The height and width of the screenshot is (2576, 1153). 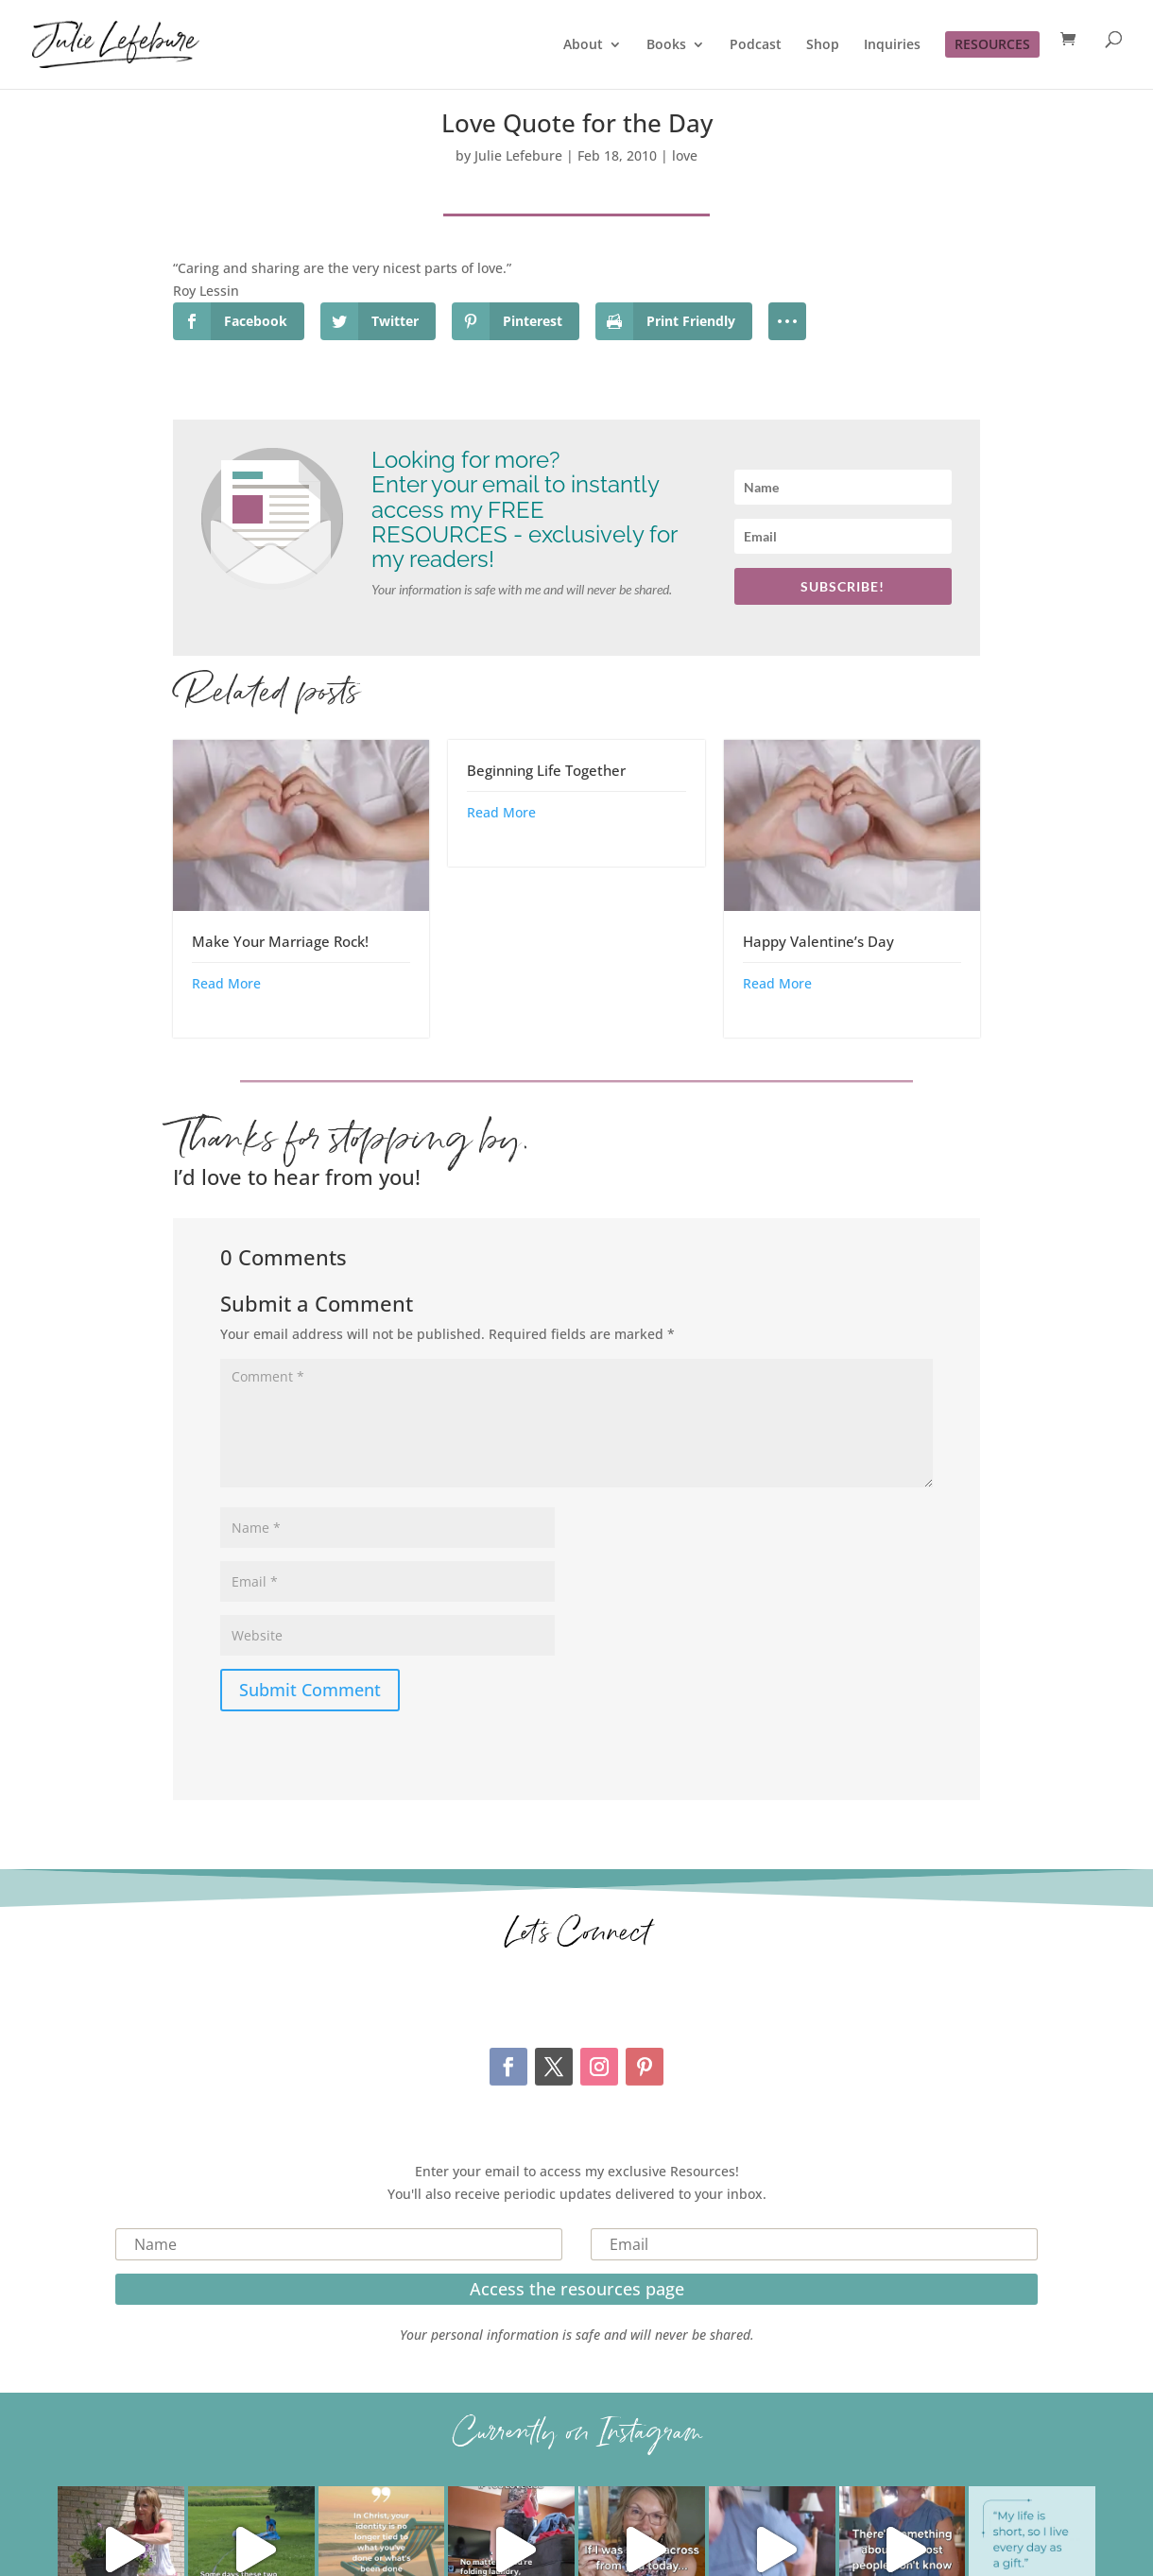 What do you see at coordinates (280, 941) in the screenshot?
I see `Make Your Marriage Rock!` at bounding box center [280, 941].